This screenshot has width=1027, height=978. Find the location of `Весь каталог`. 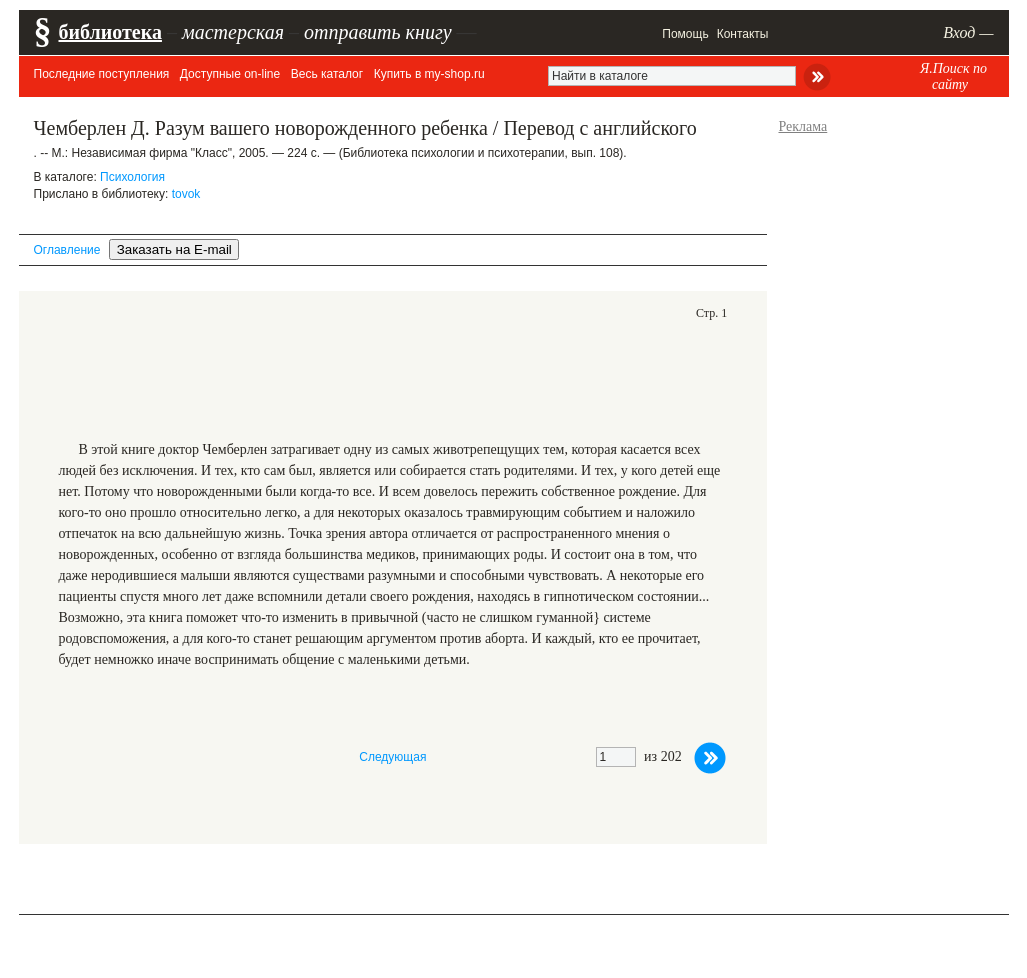

Весь каталог is located at coordinates (327, 74).